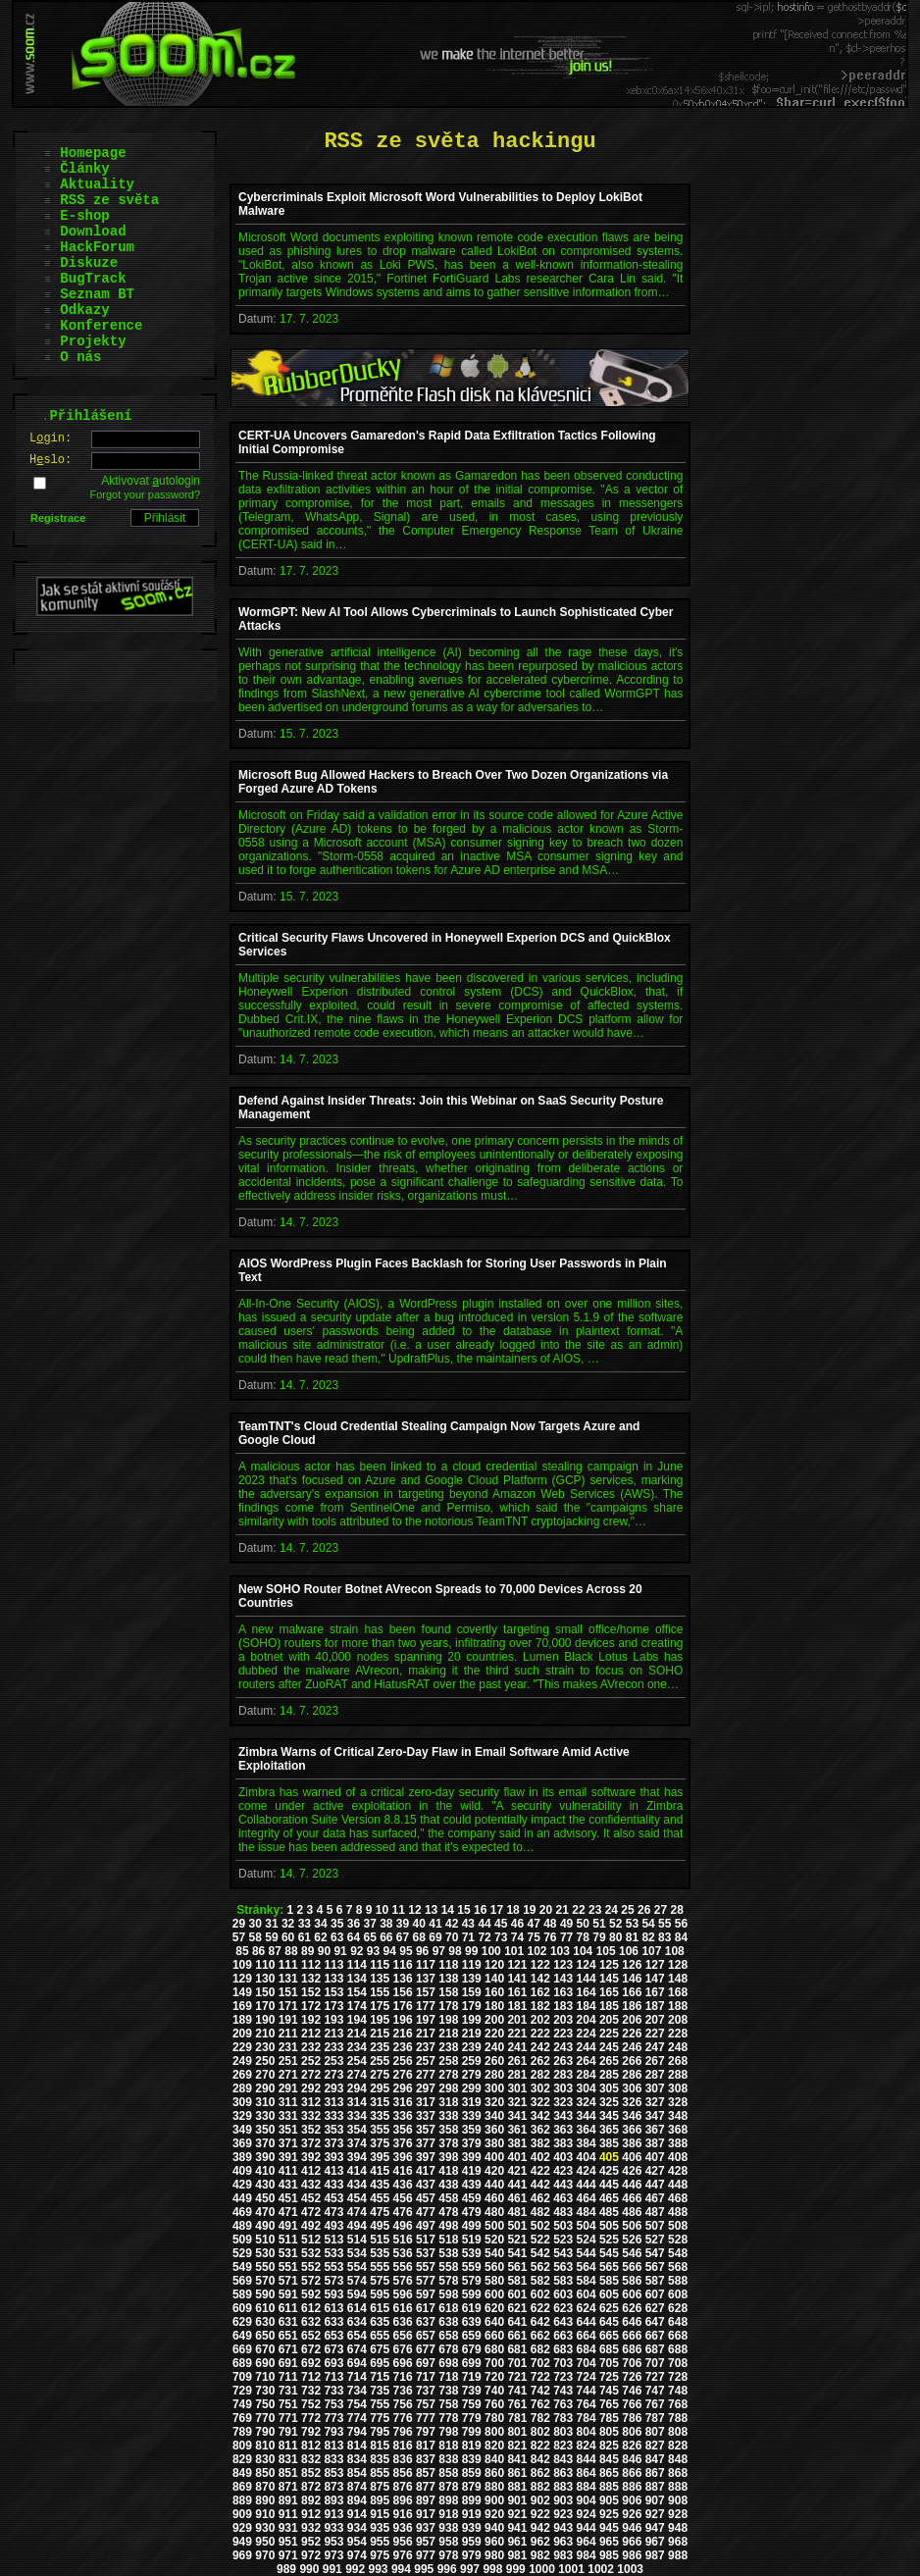  I want to click on 413, so click(333, 2171).